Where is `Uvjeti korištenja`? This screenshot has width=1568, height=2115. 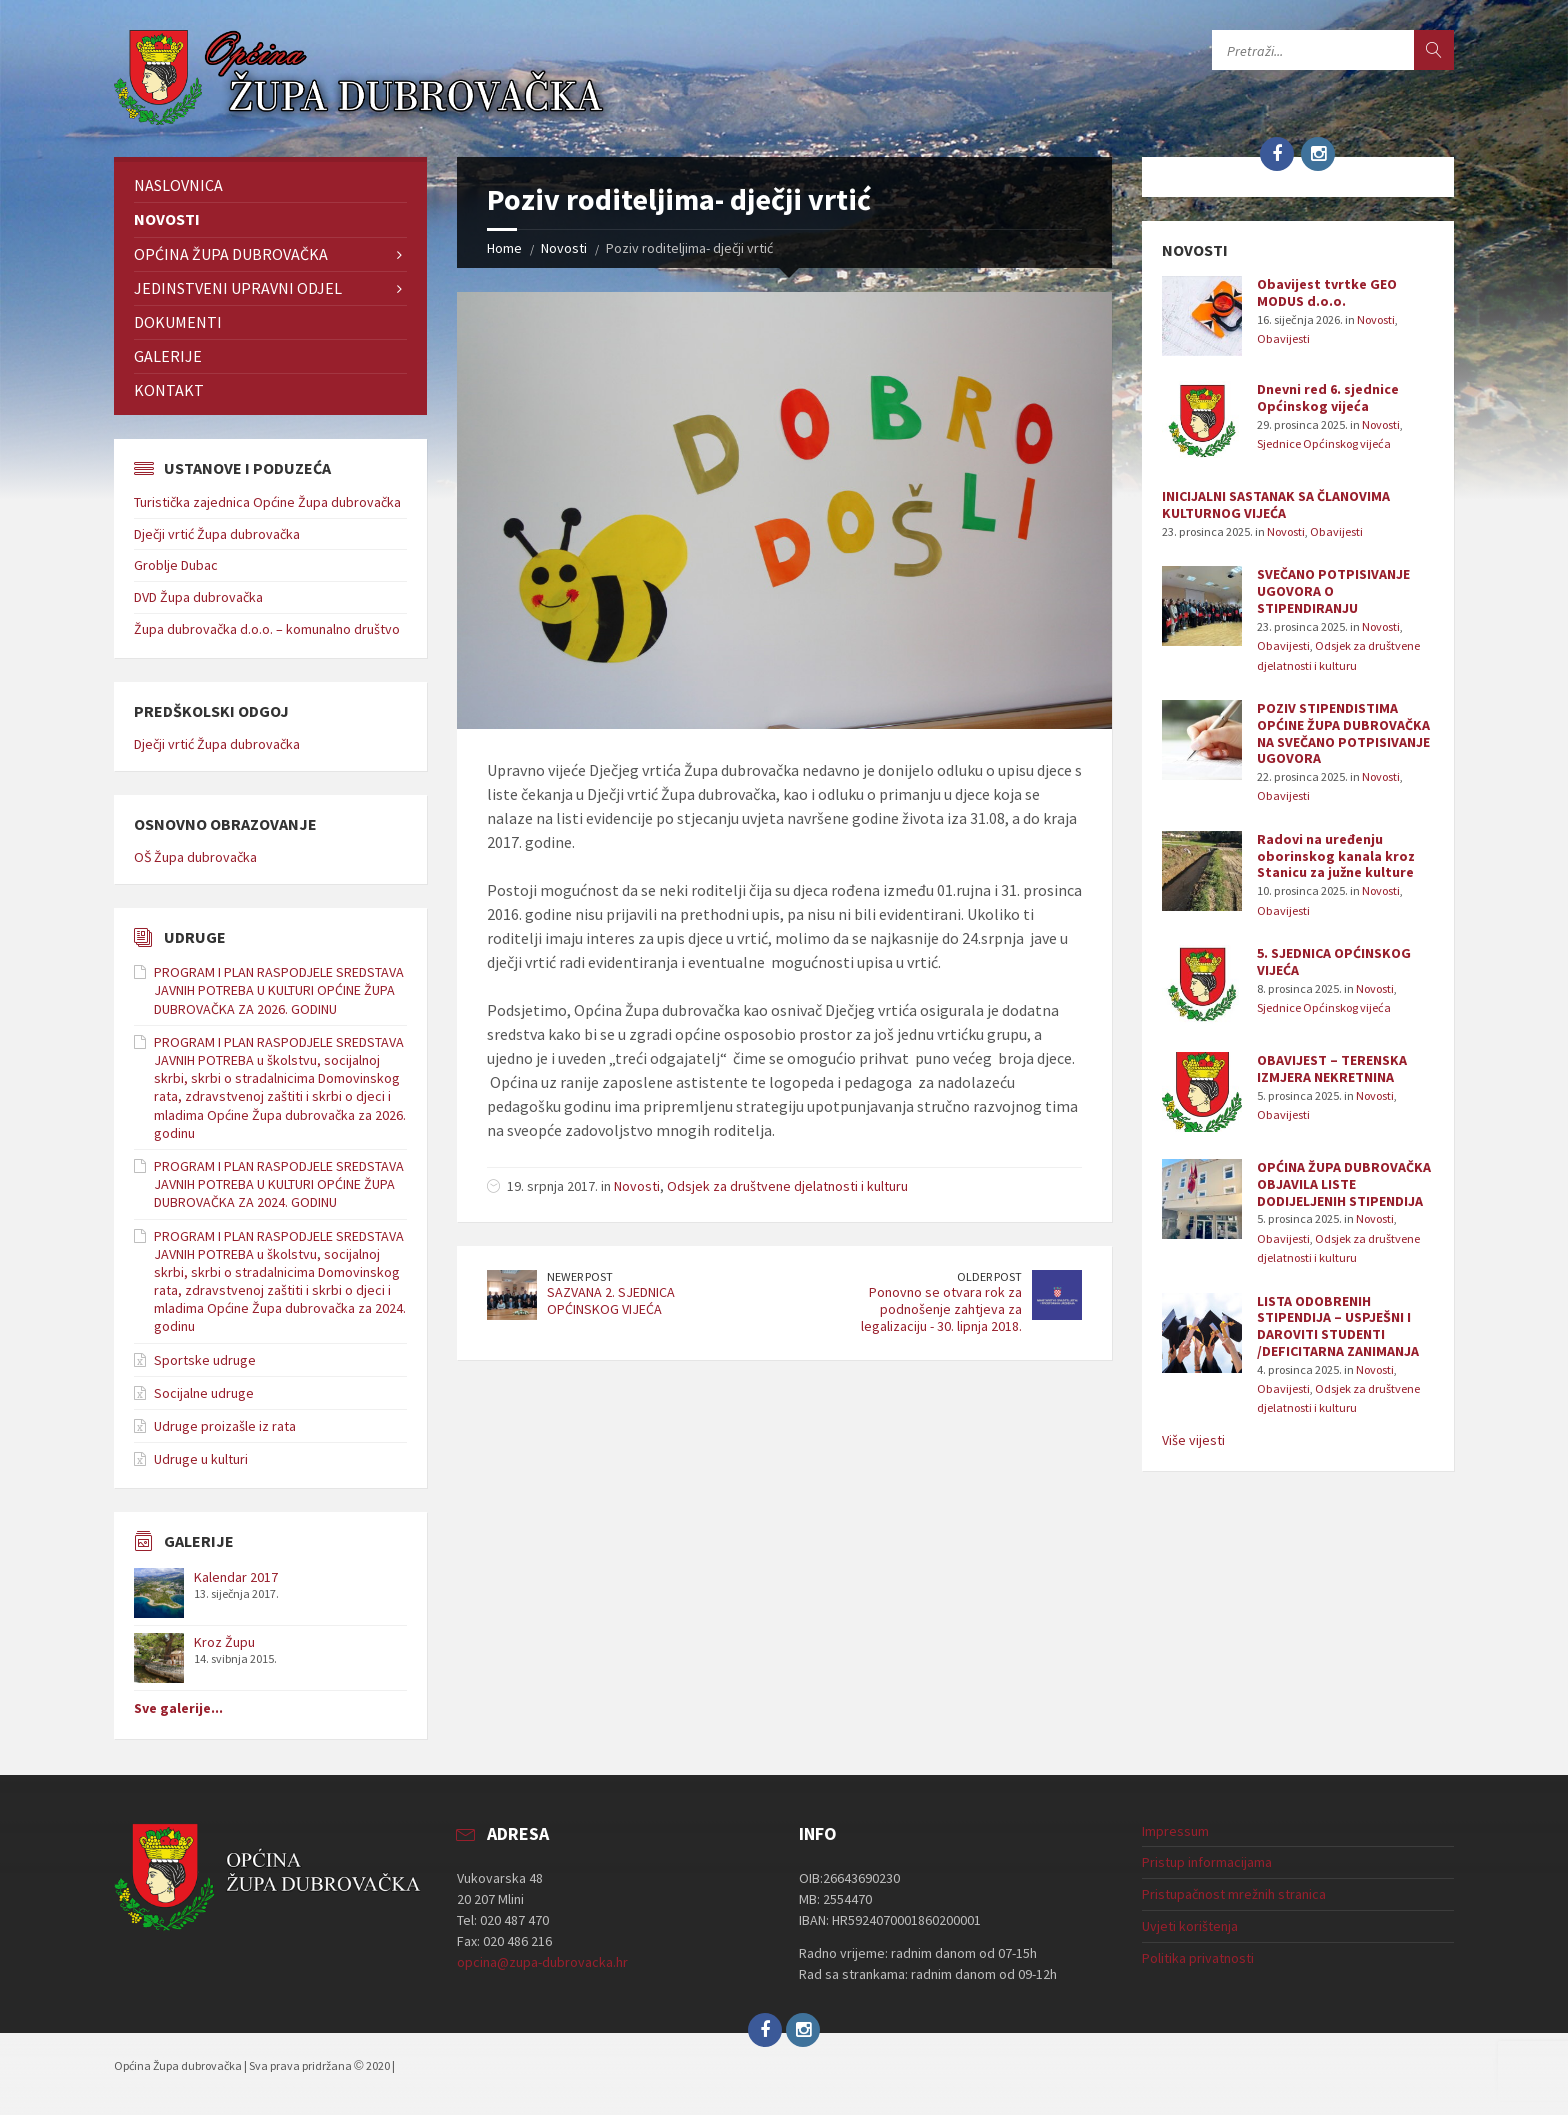 Uvjeti korištenja is located at coordinates (1190, 1926).